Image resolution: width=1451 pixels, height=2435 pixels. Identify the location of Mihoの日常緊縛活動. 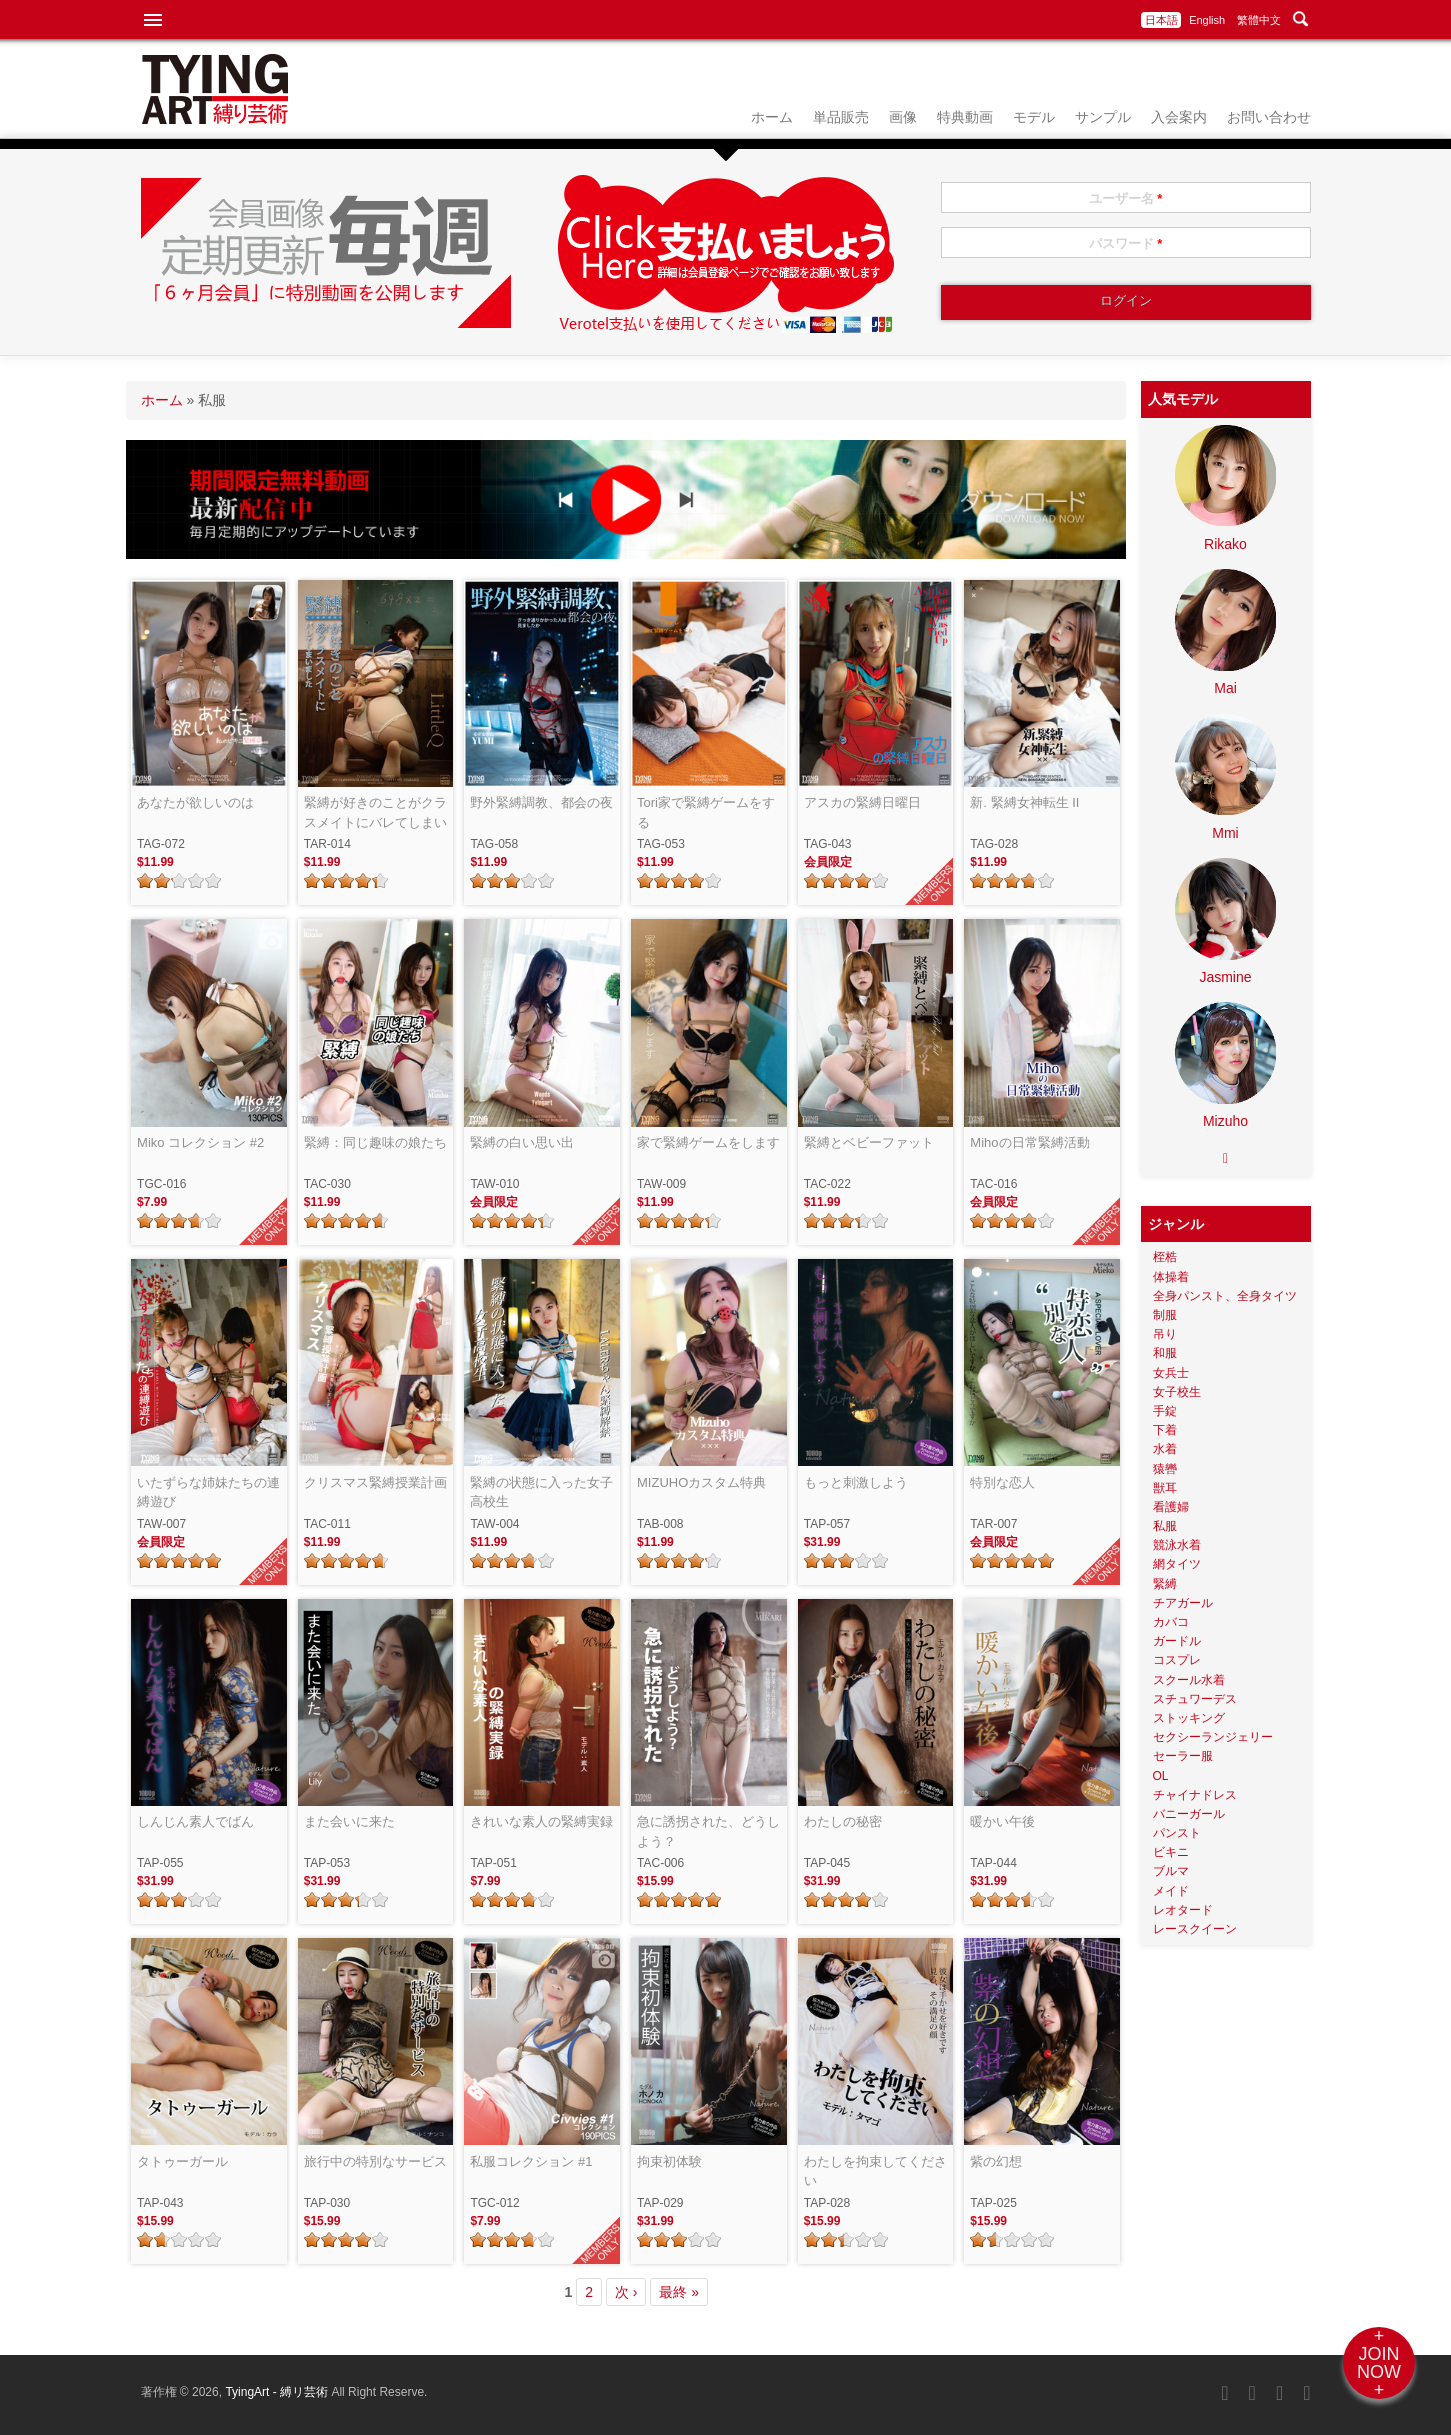
(1029, 1142).